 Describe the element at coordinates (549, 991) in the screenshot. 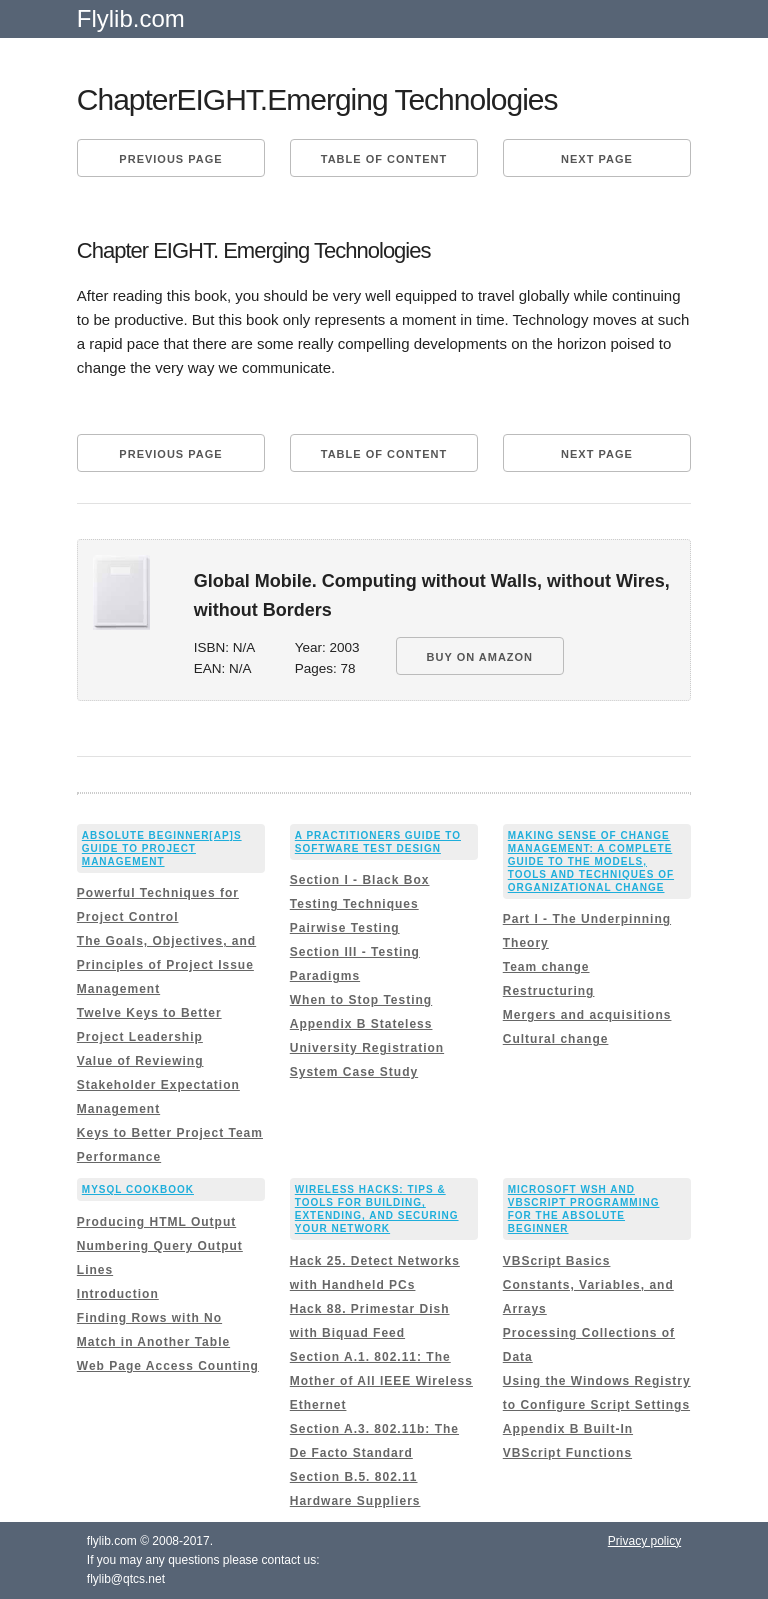

I see `Restructuring` at that location.